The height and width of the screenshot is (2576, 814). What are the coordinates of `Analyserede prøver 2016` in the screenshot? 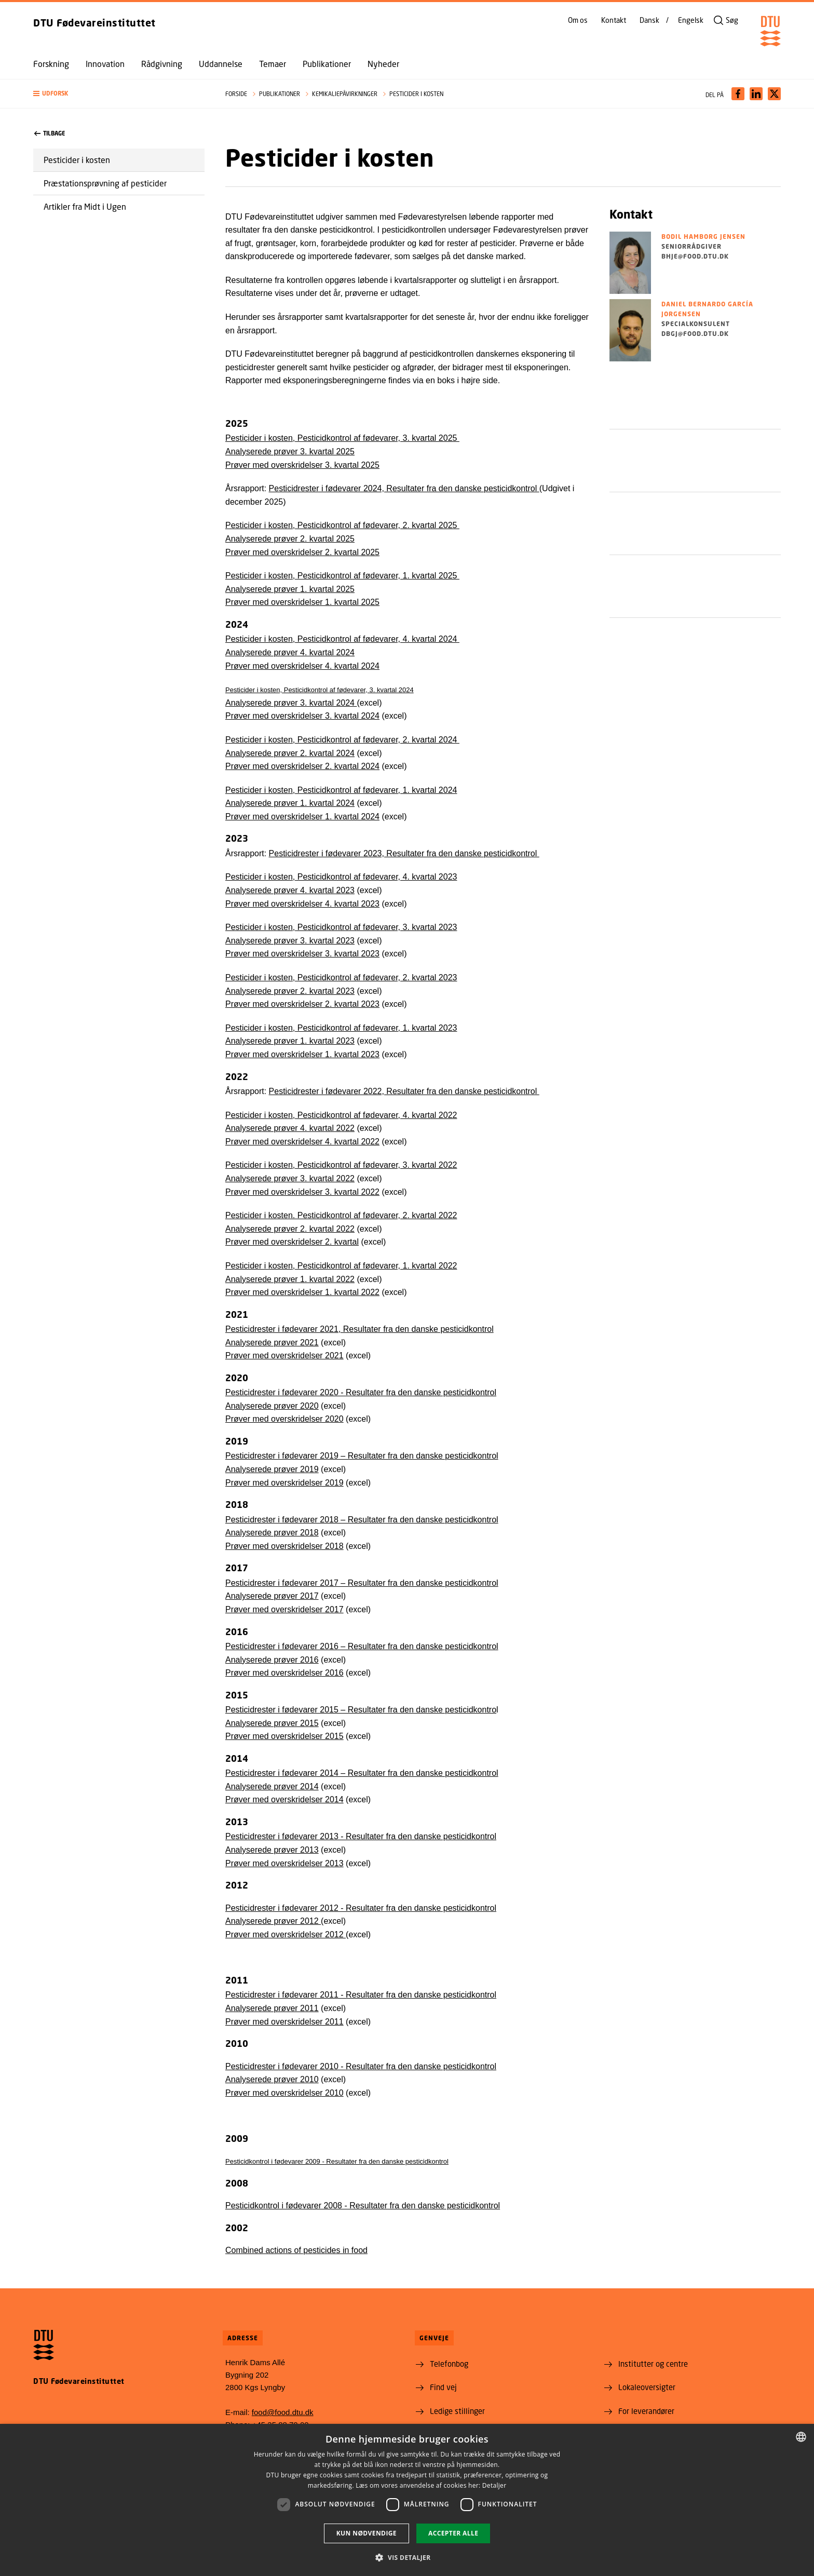 It's located at (272, 1659).